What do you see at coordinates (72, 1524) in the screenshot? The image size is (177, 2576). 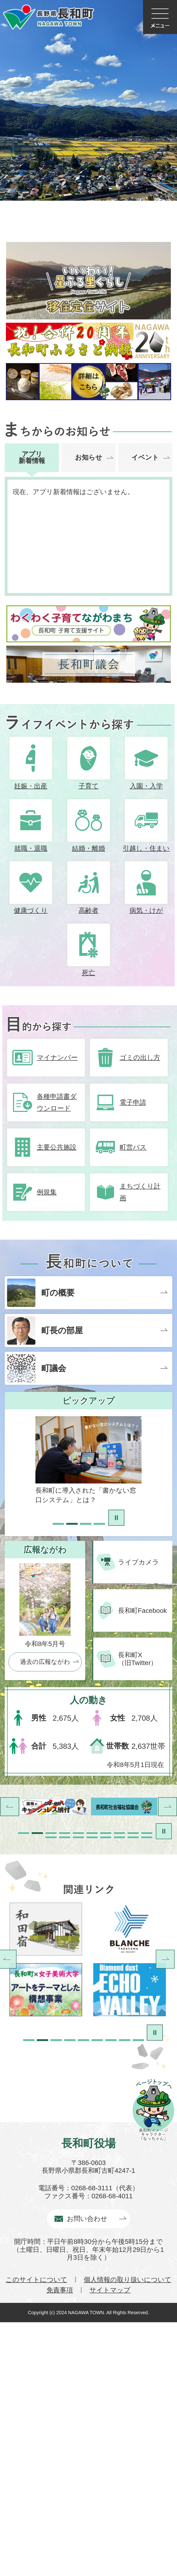 I see `2枚目のスライドを表示中 [tab]` at bounding box center [72, 1524].